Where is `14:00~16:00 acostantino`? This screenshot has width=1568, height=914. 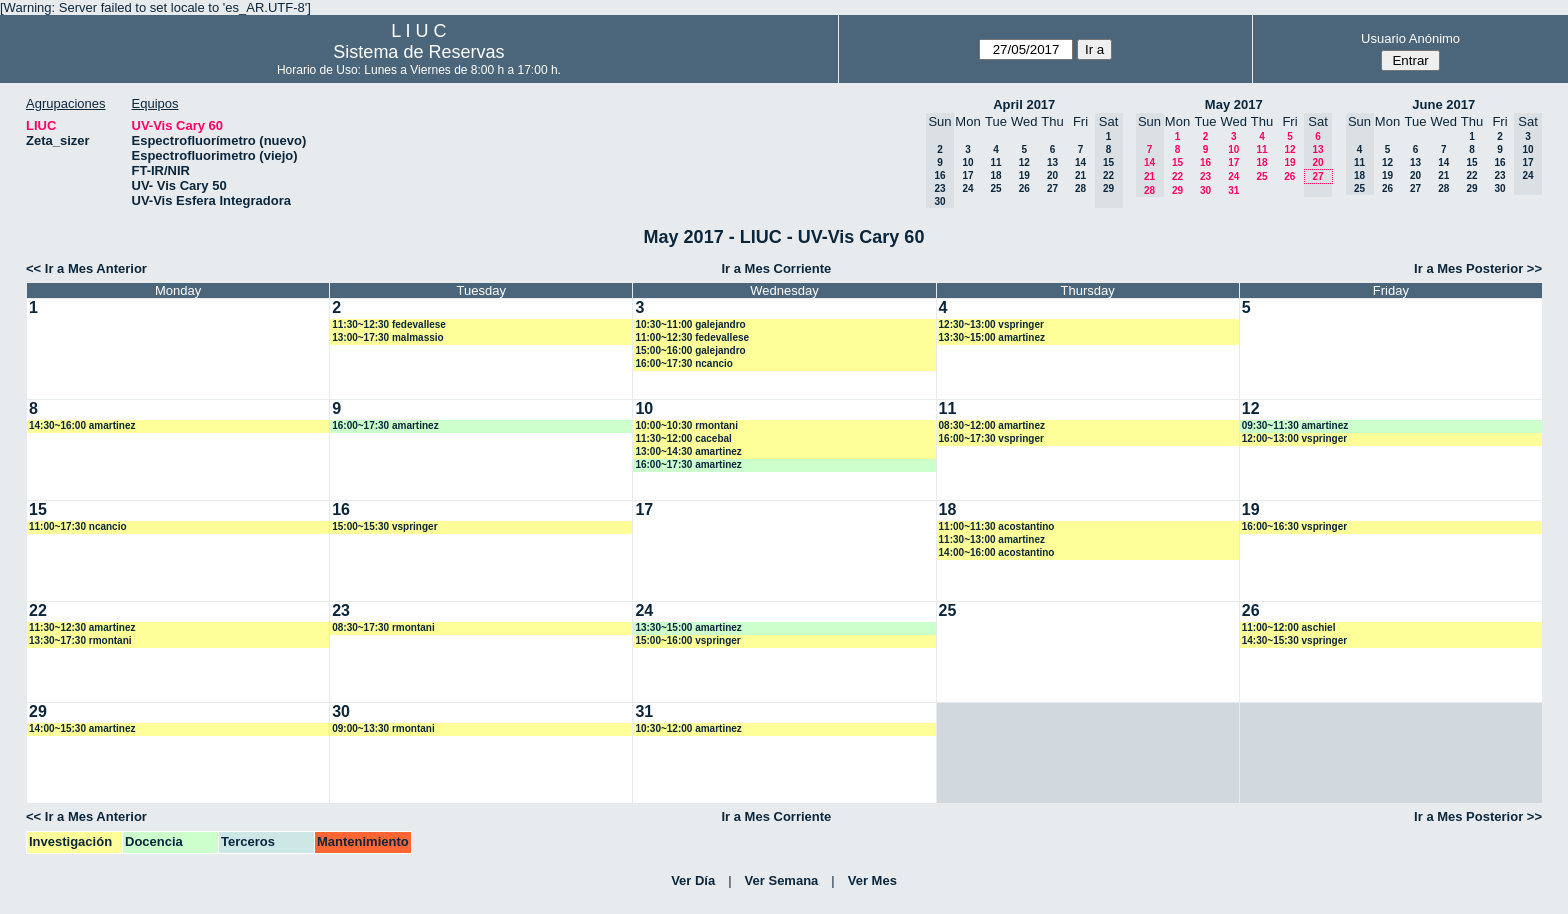
14:00~16:00 acostantino is located at coordinates (997, 552).